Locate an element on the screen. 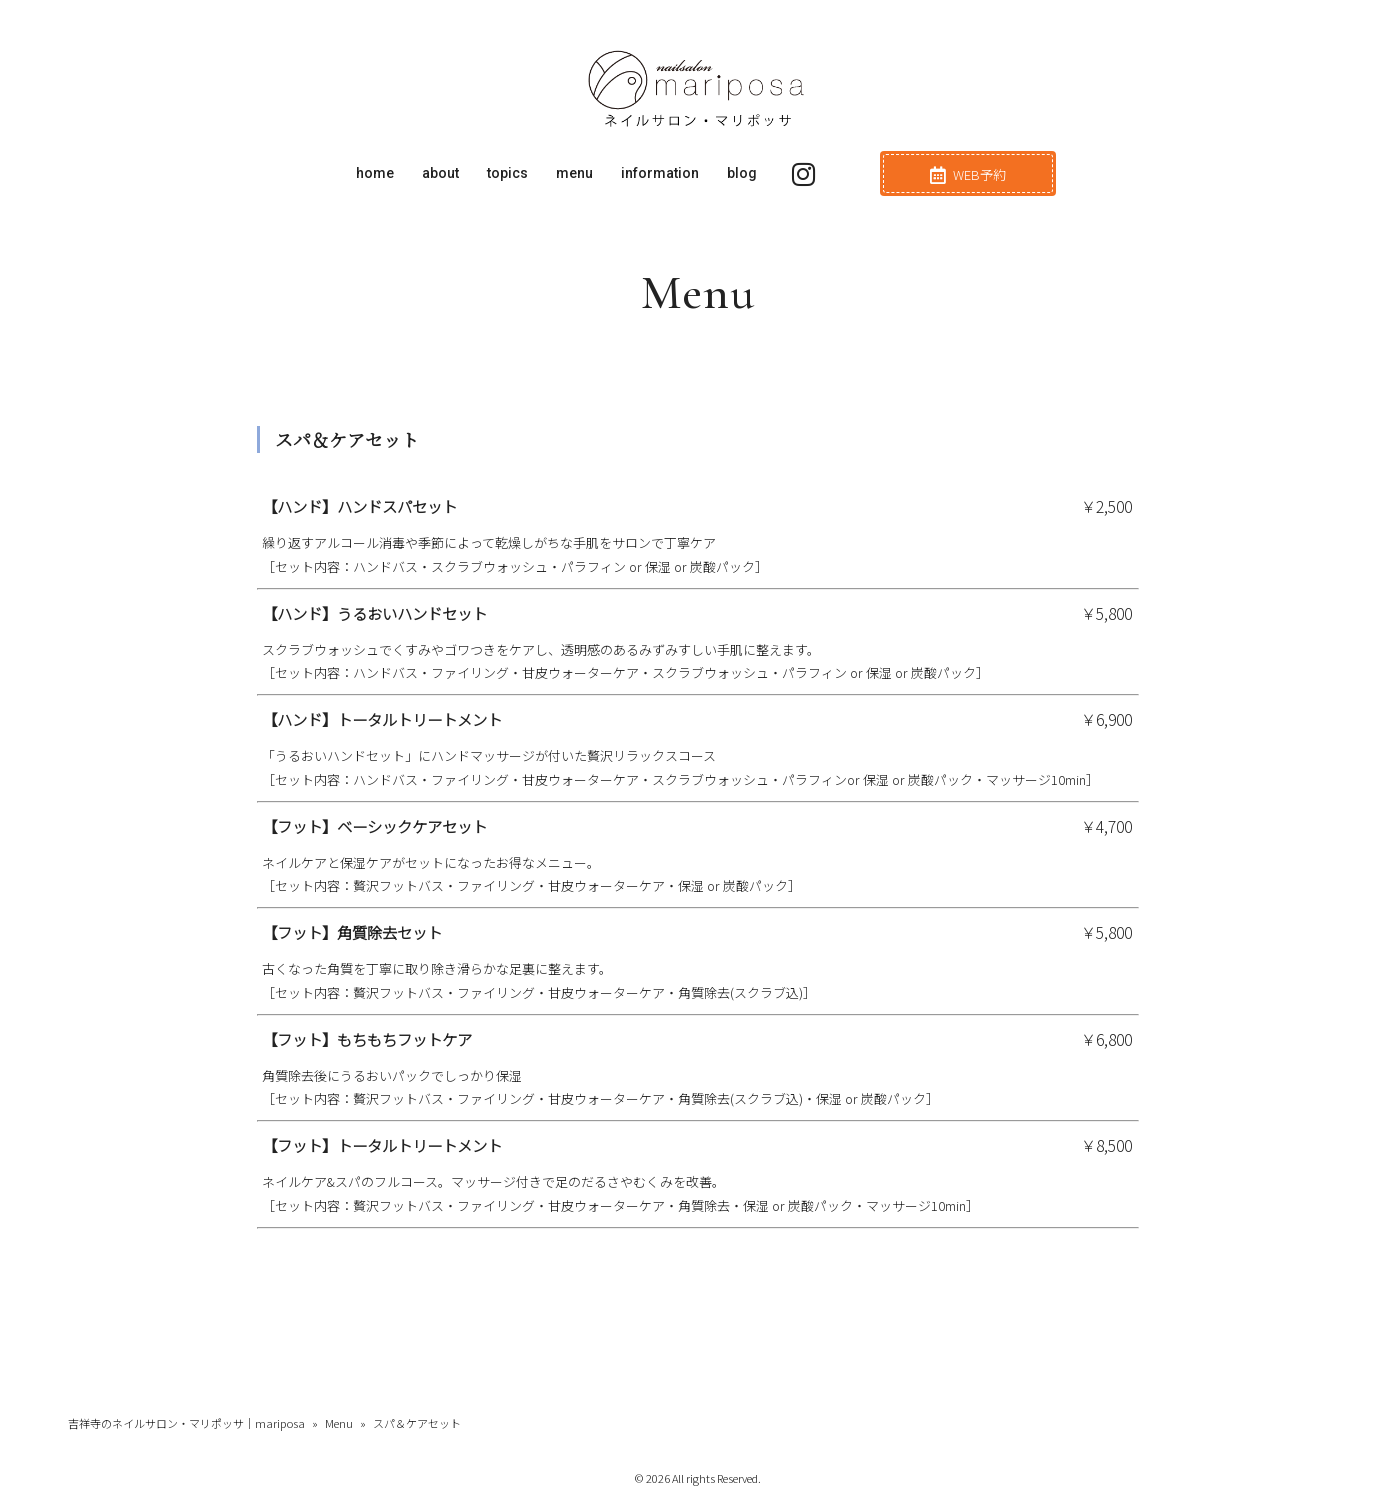 This screenshot has width=1396, height=1509. Menu is located at coordinates (339, 1423).